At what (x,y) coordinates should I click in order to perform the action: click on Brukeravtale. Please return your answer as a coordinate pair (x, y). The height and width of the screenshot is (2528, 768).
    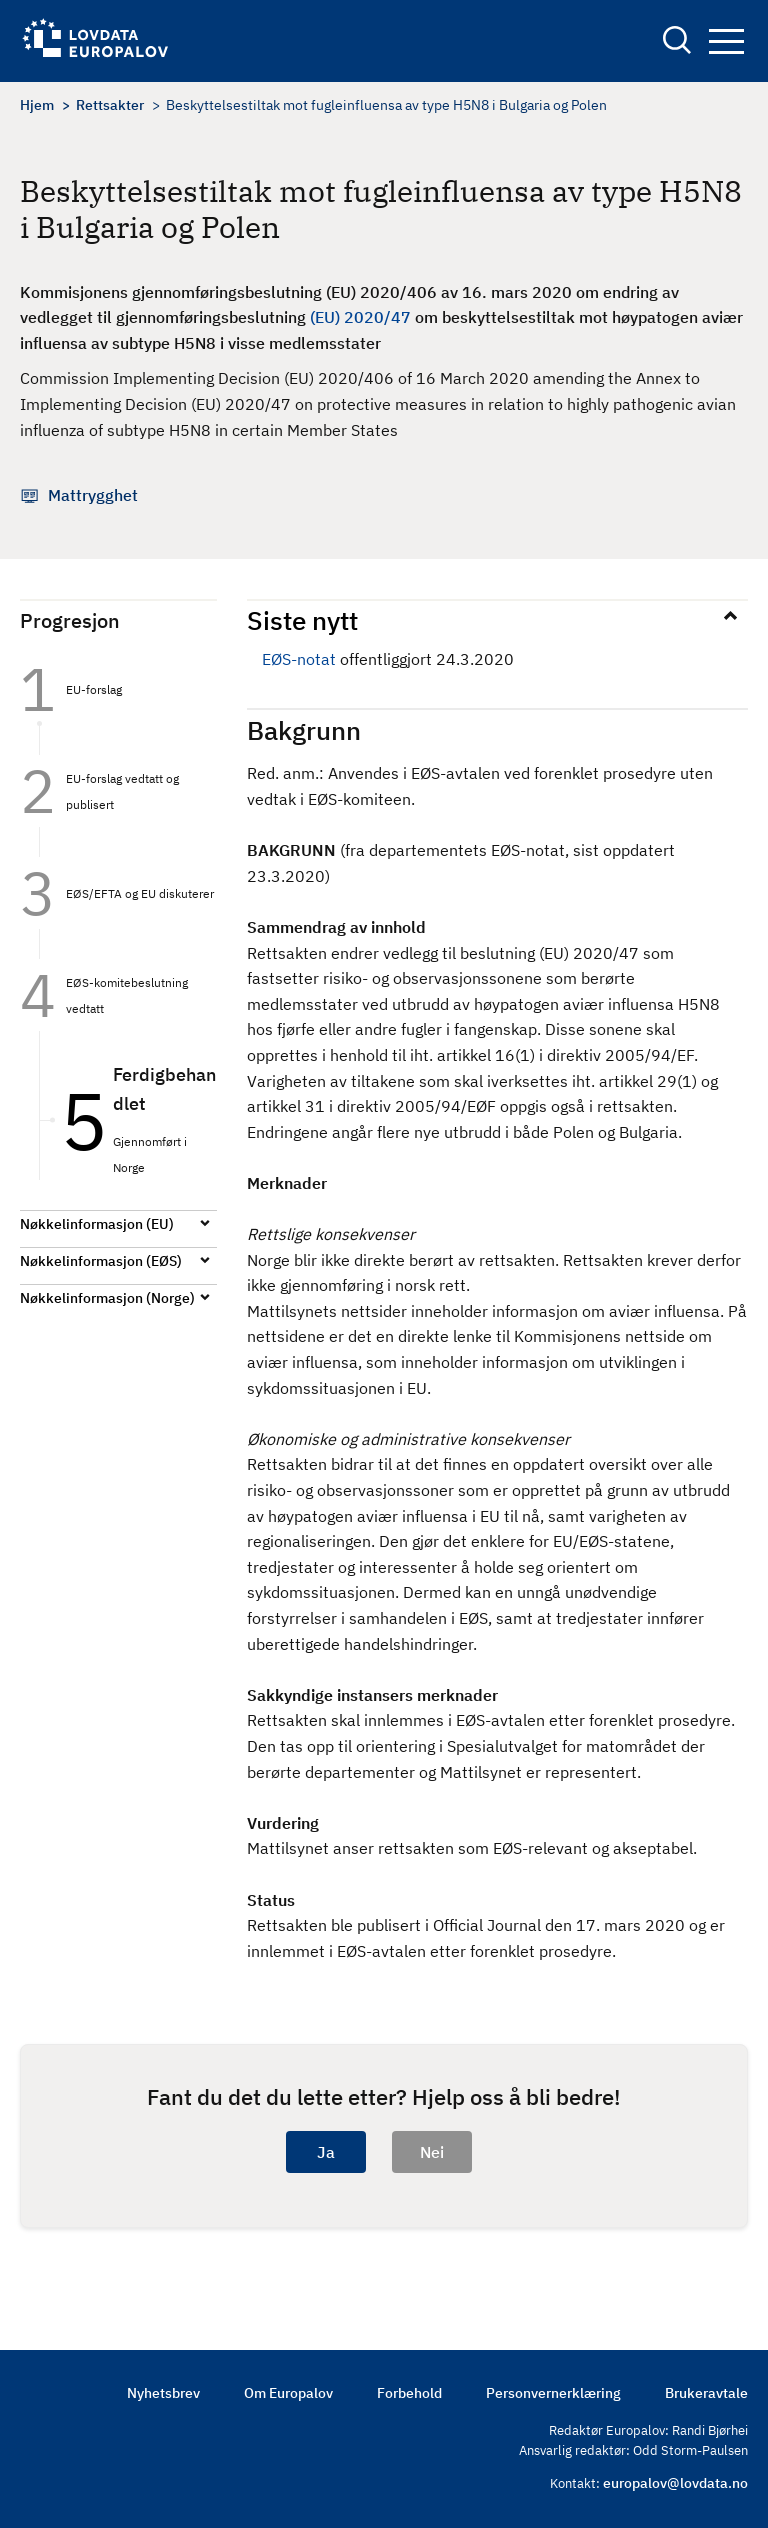
    Looking at the image, I should click on (706, 2393).